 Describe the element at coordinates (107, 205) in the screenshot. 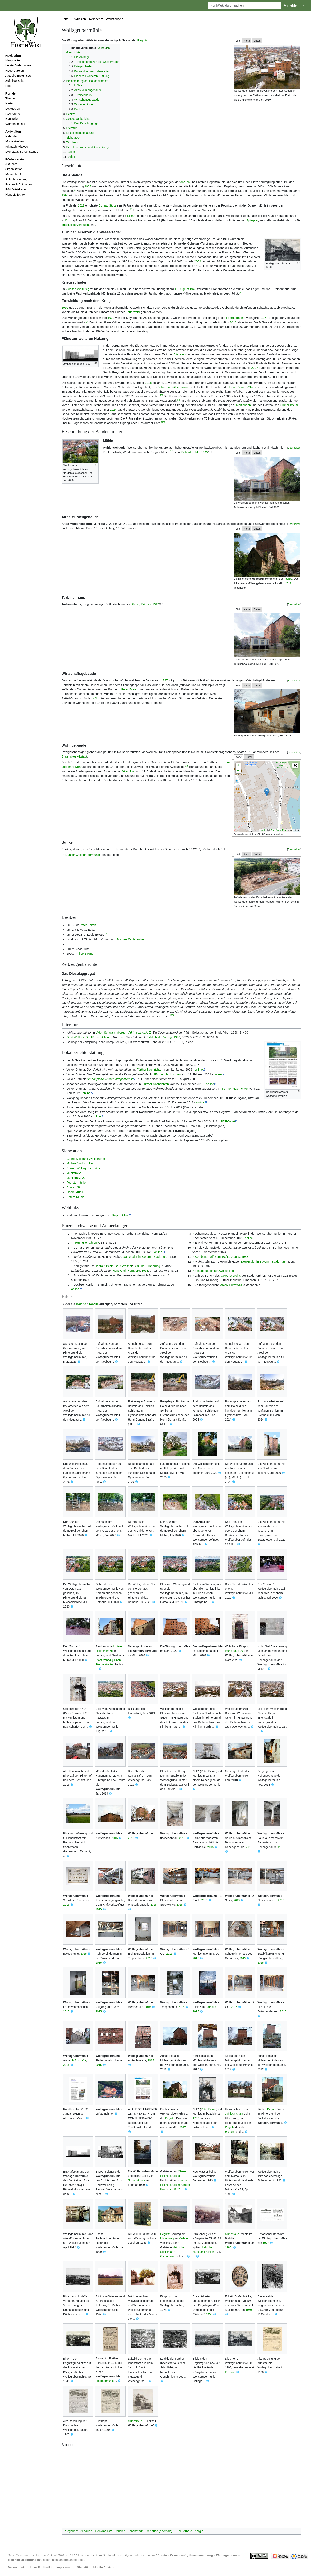

I see `Conrad Stutz` at that location.